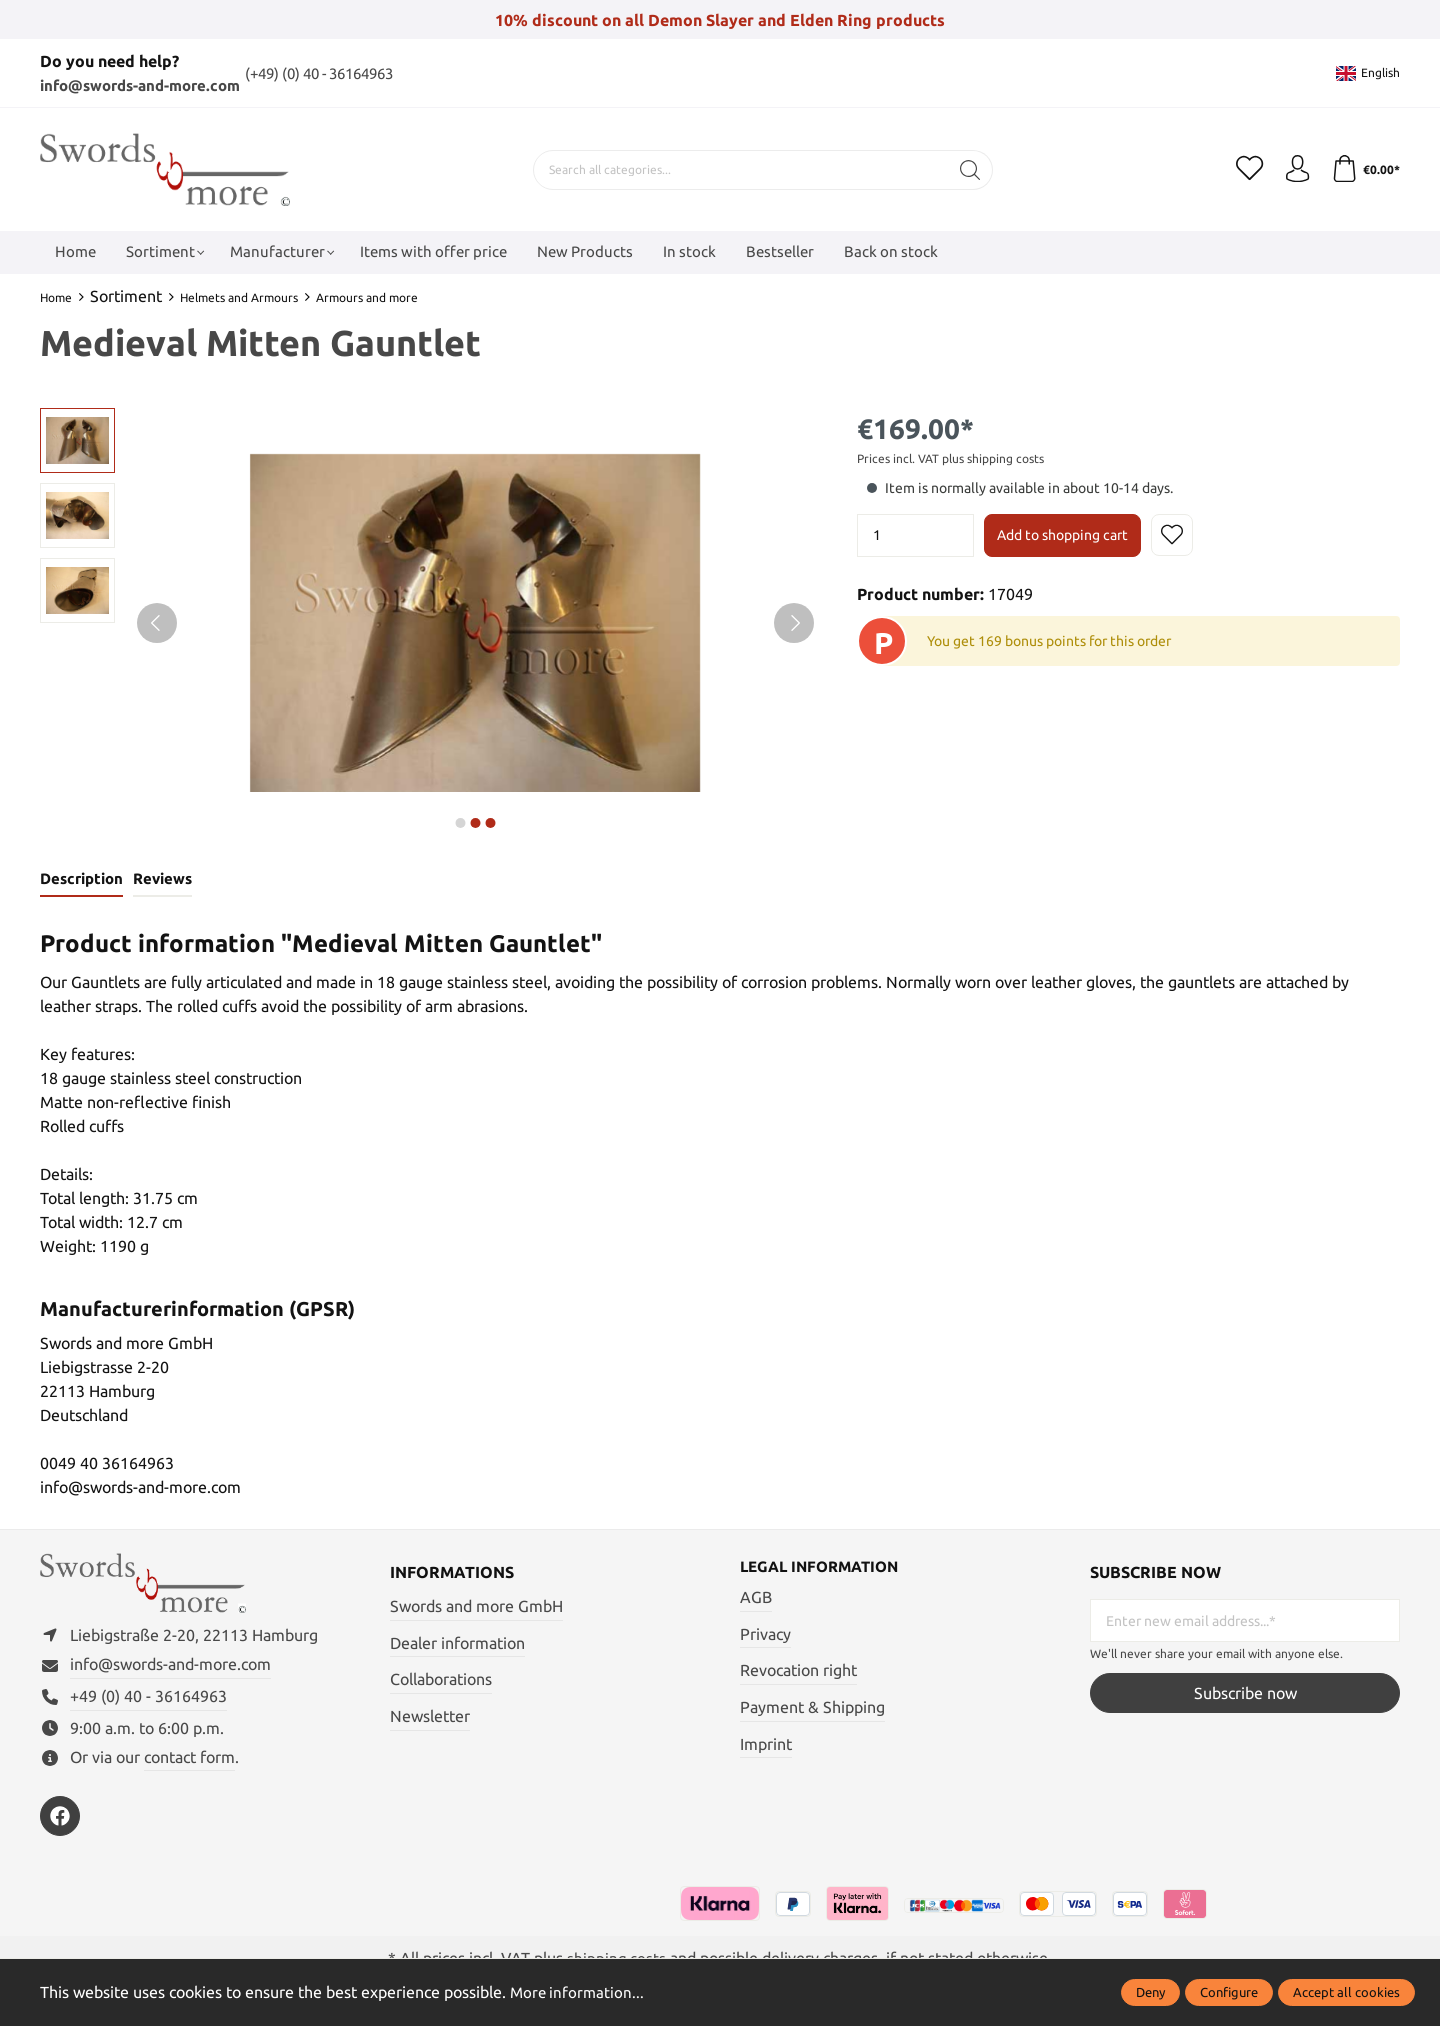  Describe the element at coordinates (825, 1570) in the screenshot. I see `Legal information` at that location.